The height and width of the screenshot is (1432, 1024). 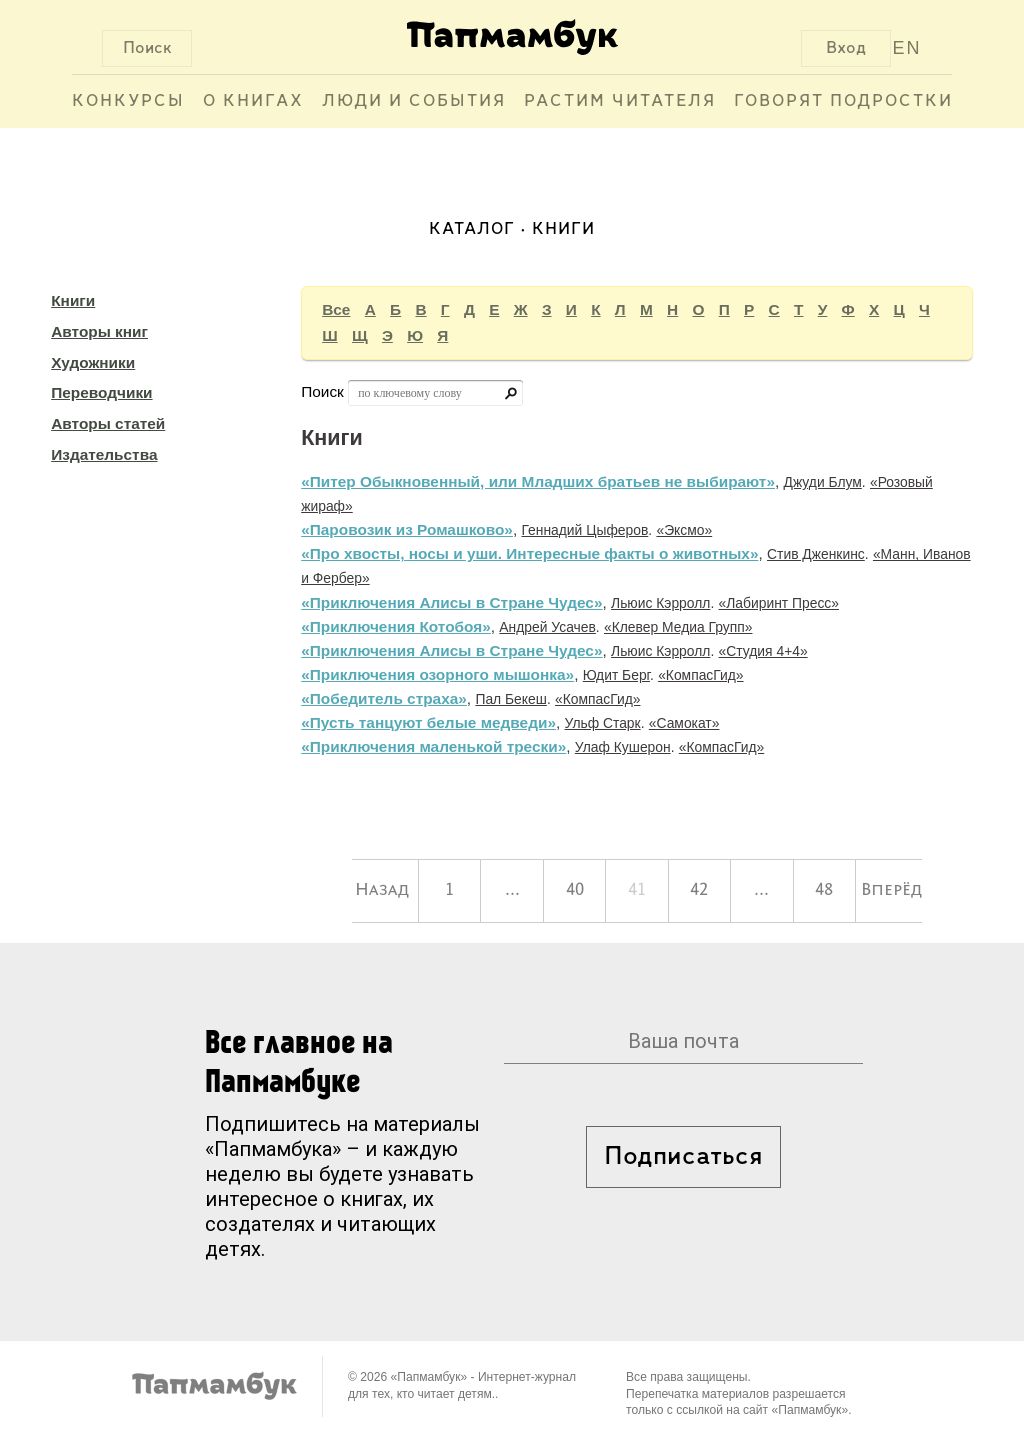 I want to click on «КомпасГид», so click(x=700, y=675).